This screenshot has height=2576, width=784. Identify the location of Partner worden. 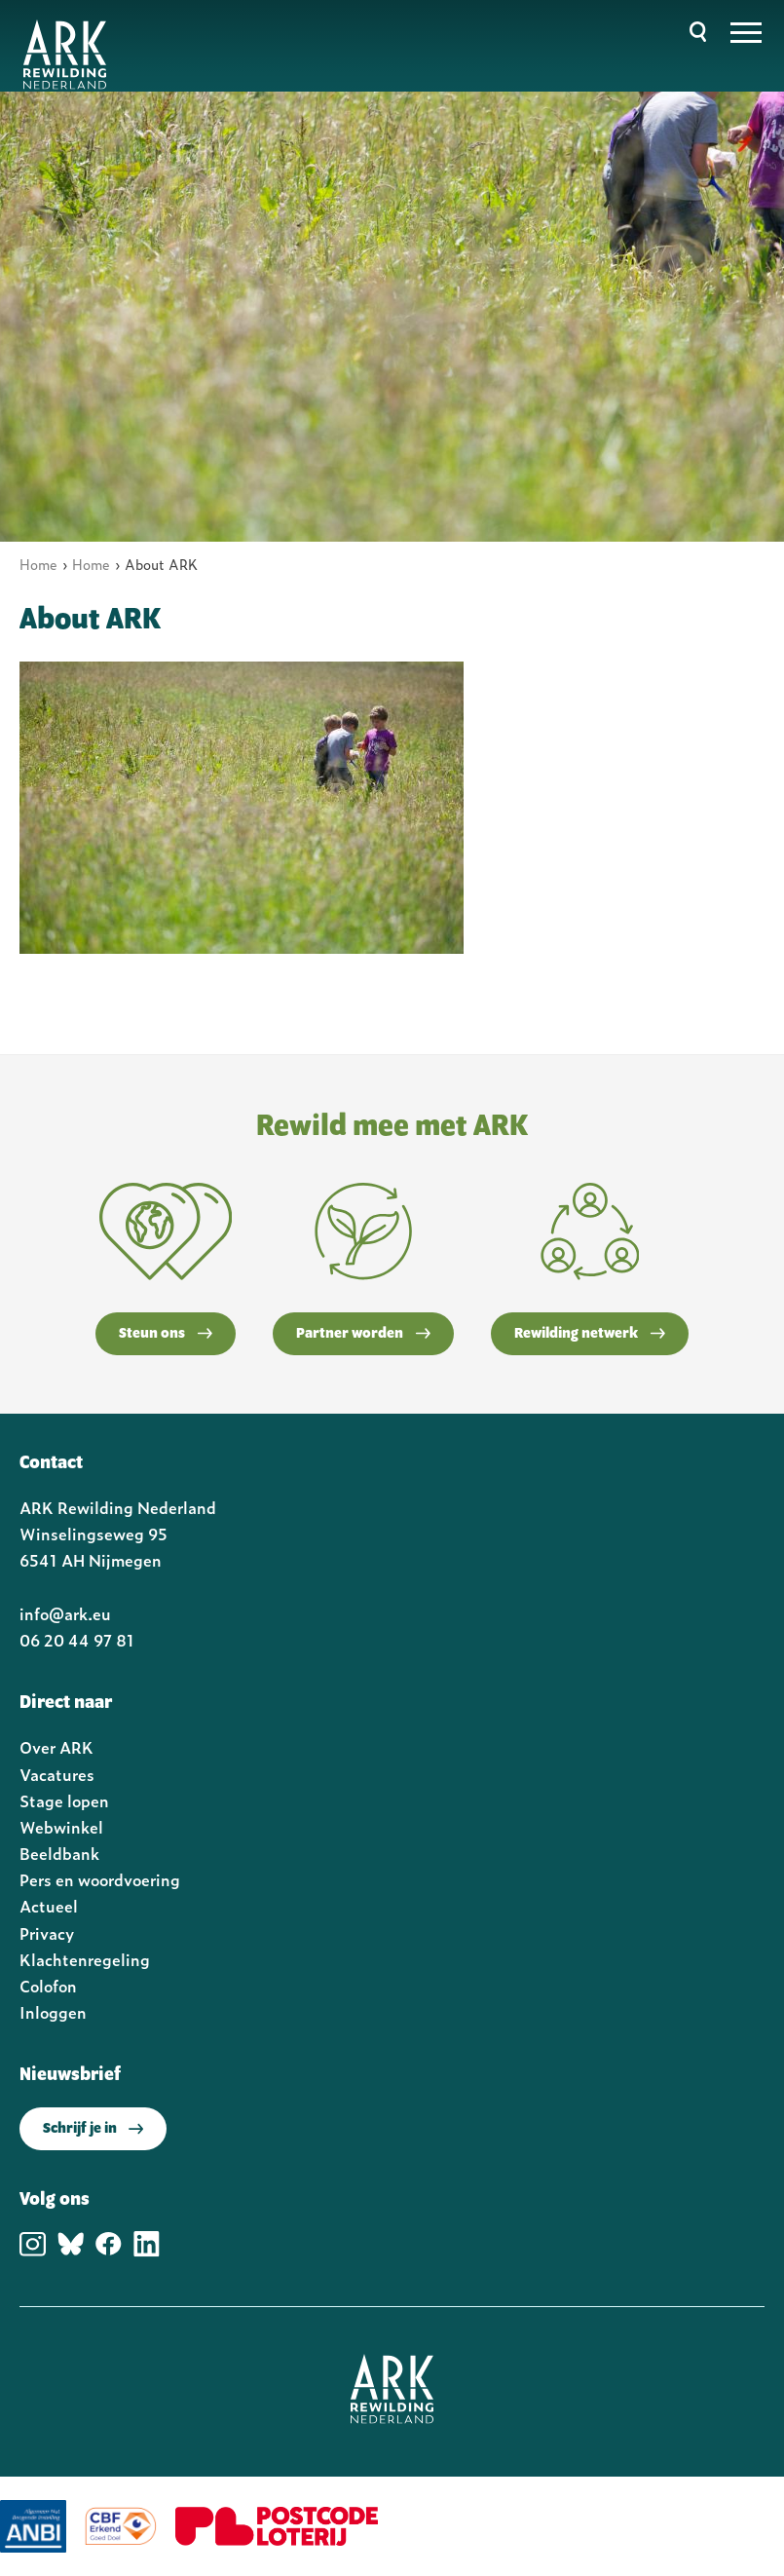
(363, 1334).